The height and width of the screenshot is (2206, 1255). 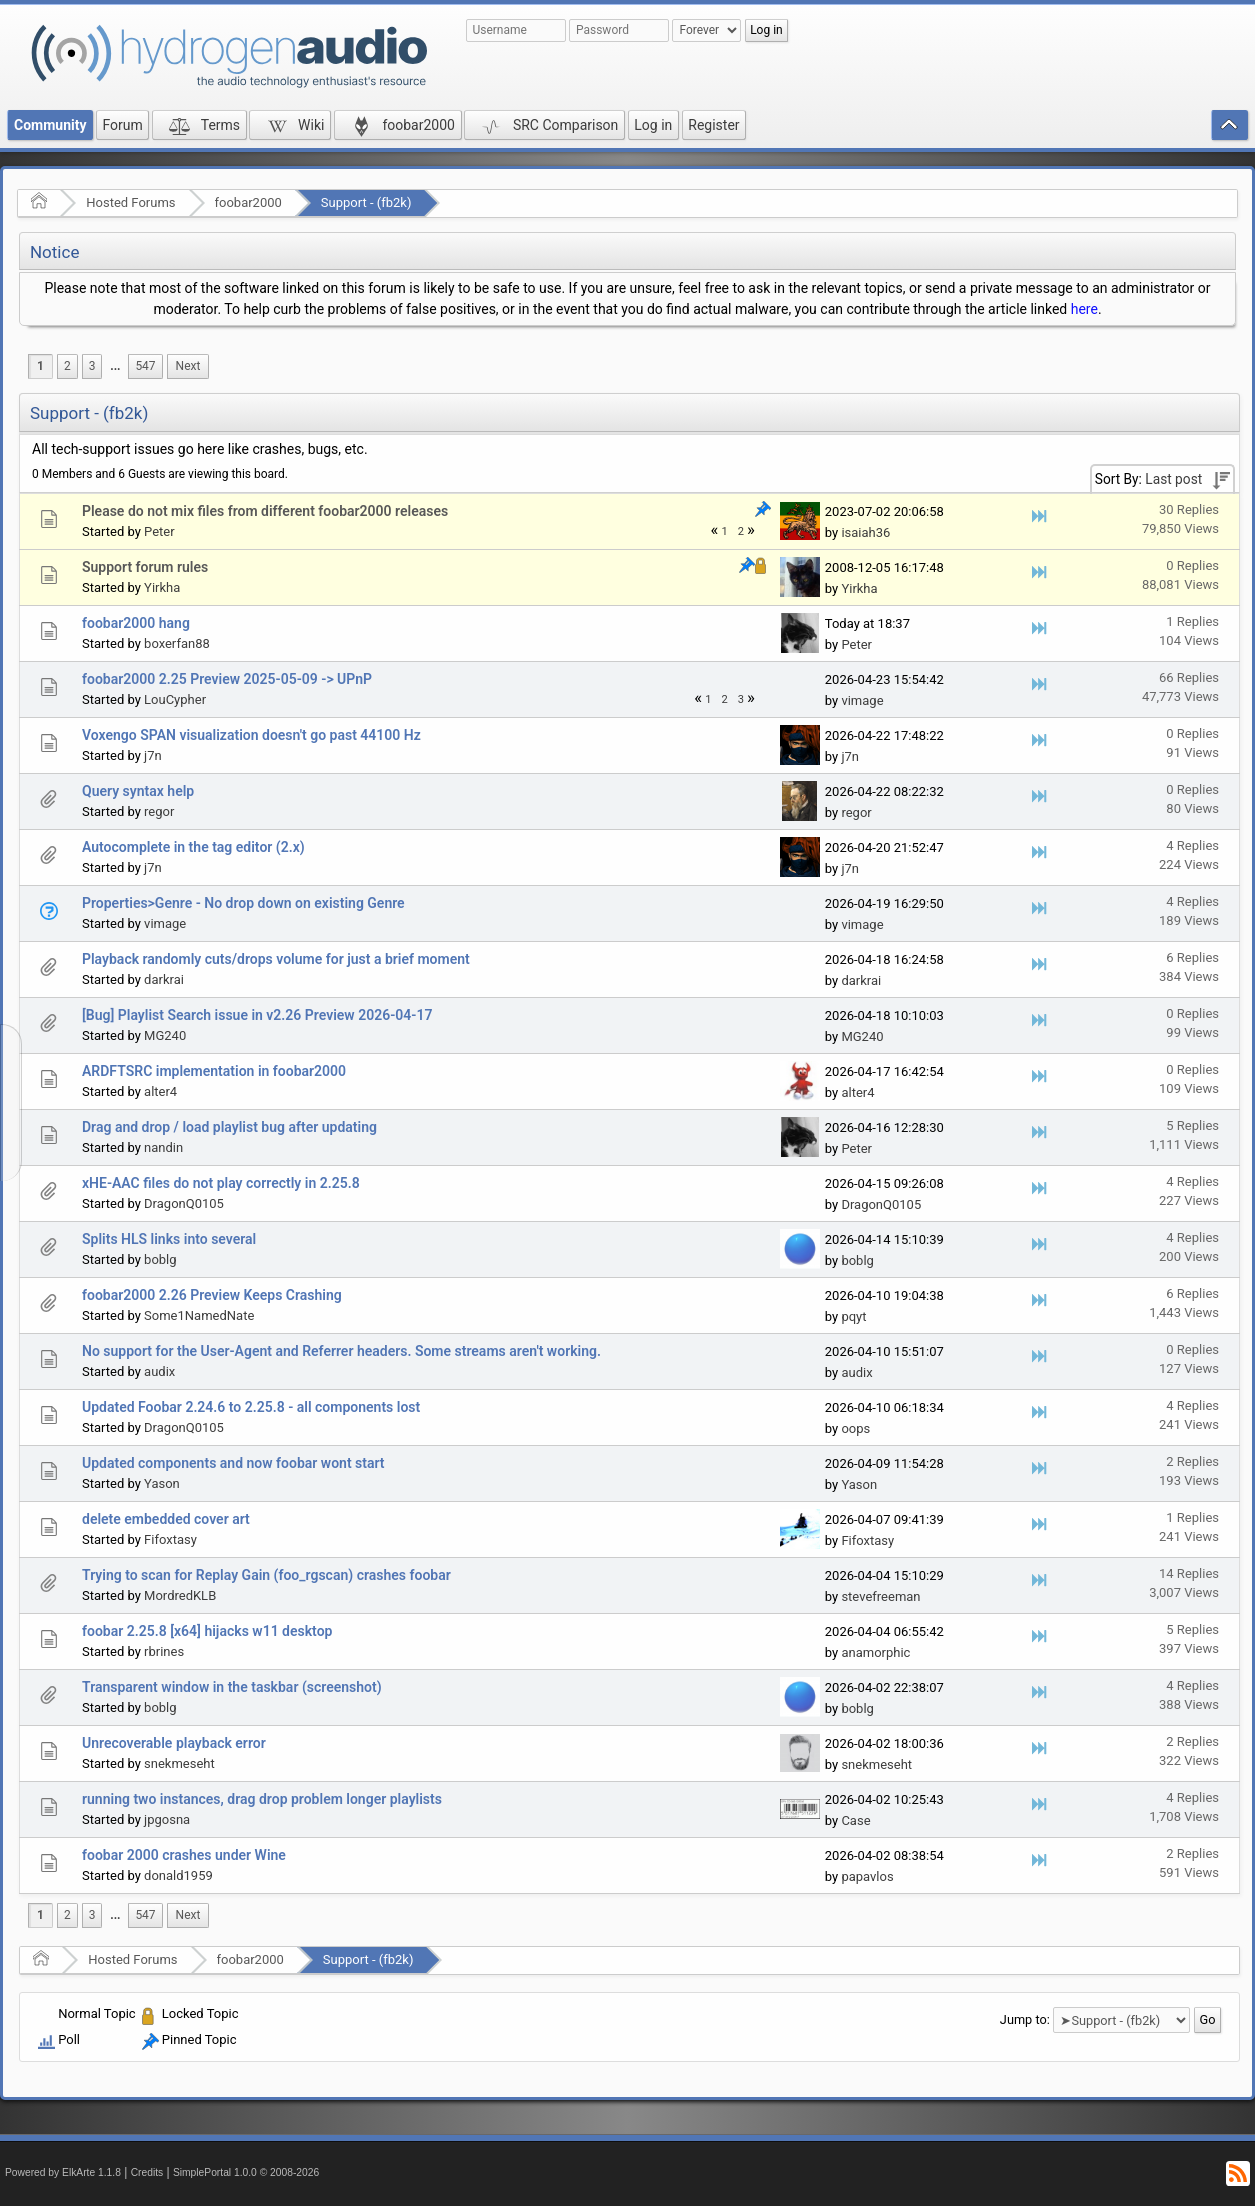 I want to click on regor, so click(x=159, y=811).